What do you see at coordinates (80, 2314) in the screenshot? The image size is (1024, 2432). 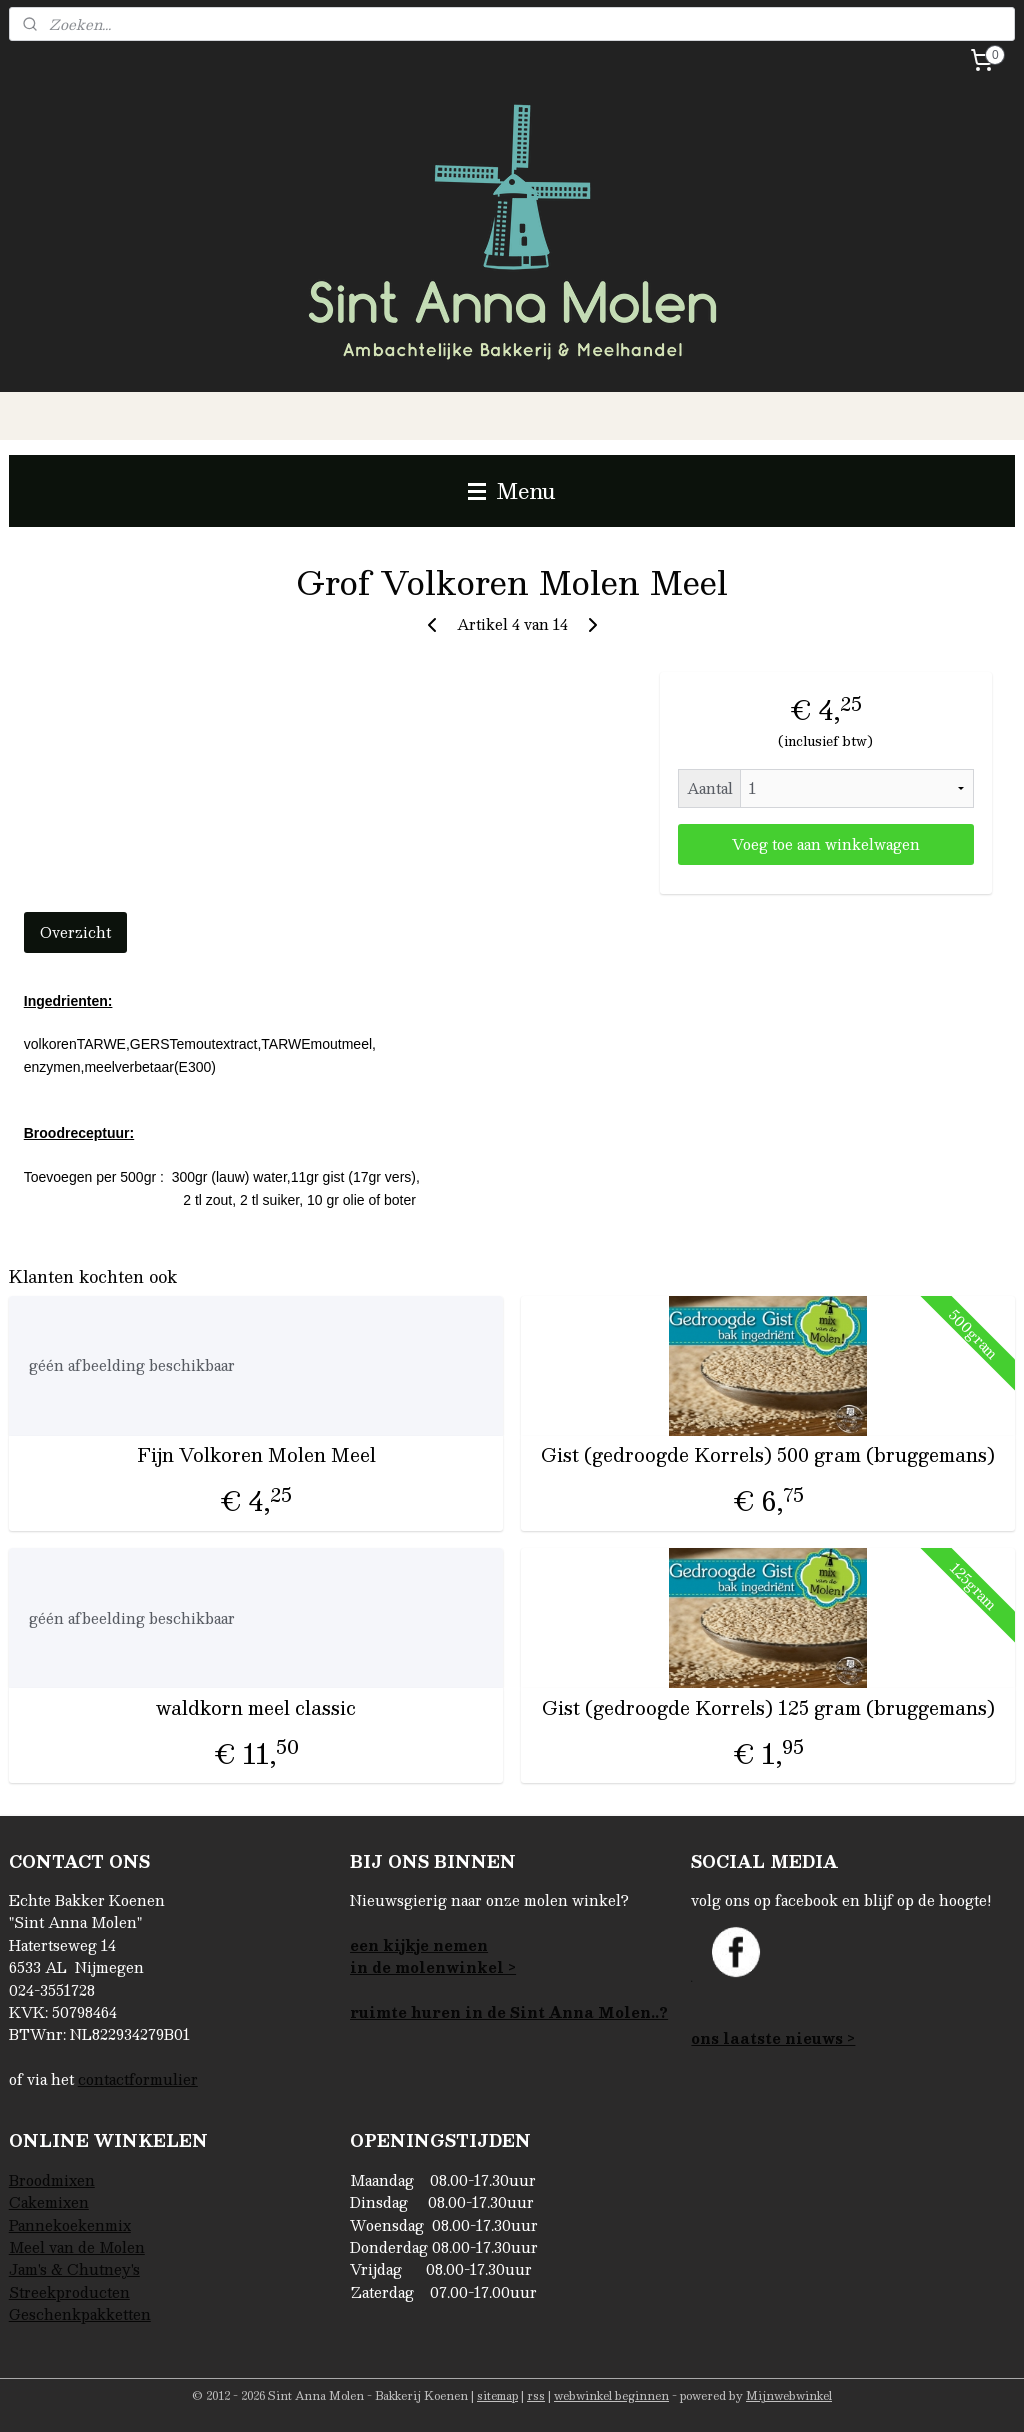 I see `Geschenkpakketten` at bounding box center [80, 2314].